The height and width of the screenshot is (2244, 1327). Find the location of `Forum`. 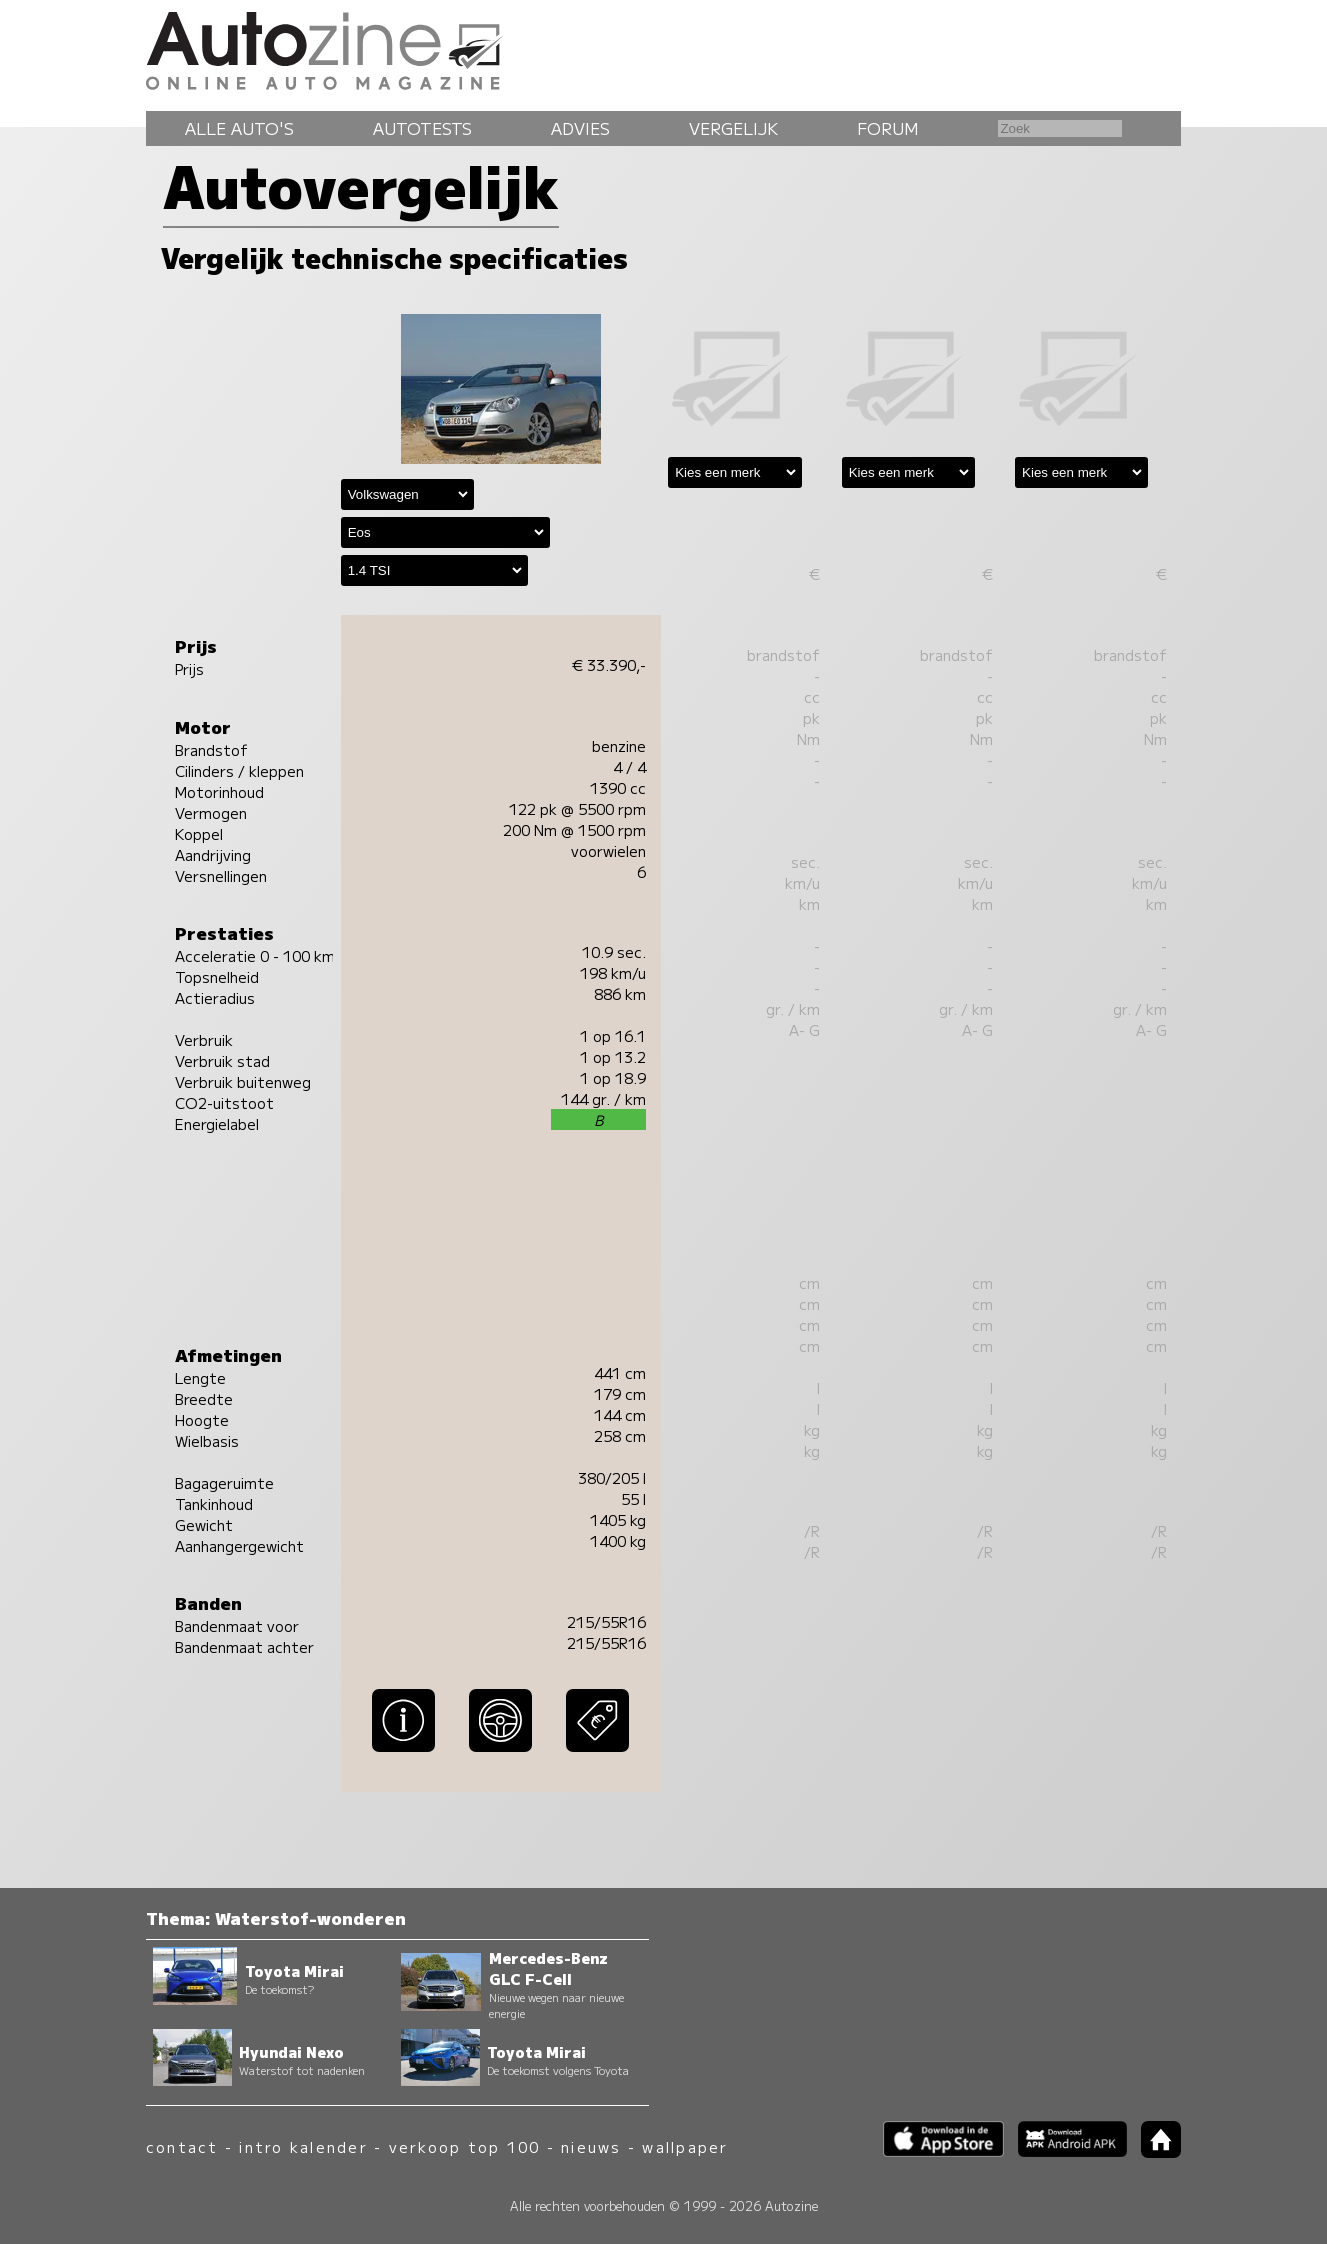

Forum is located at coordinates (888, 128).